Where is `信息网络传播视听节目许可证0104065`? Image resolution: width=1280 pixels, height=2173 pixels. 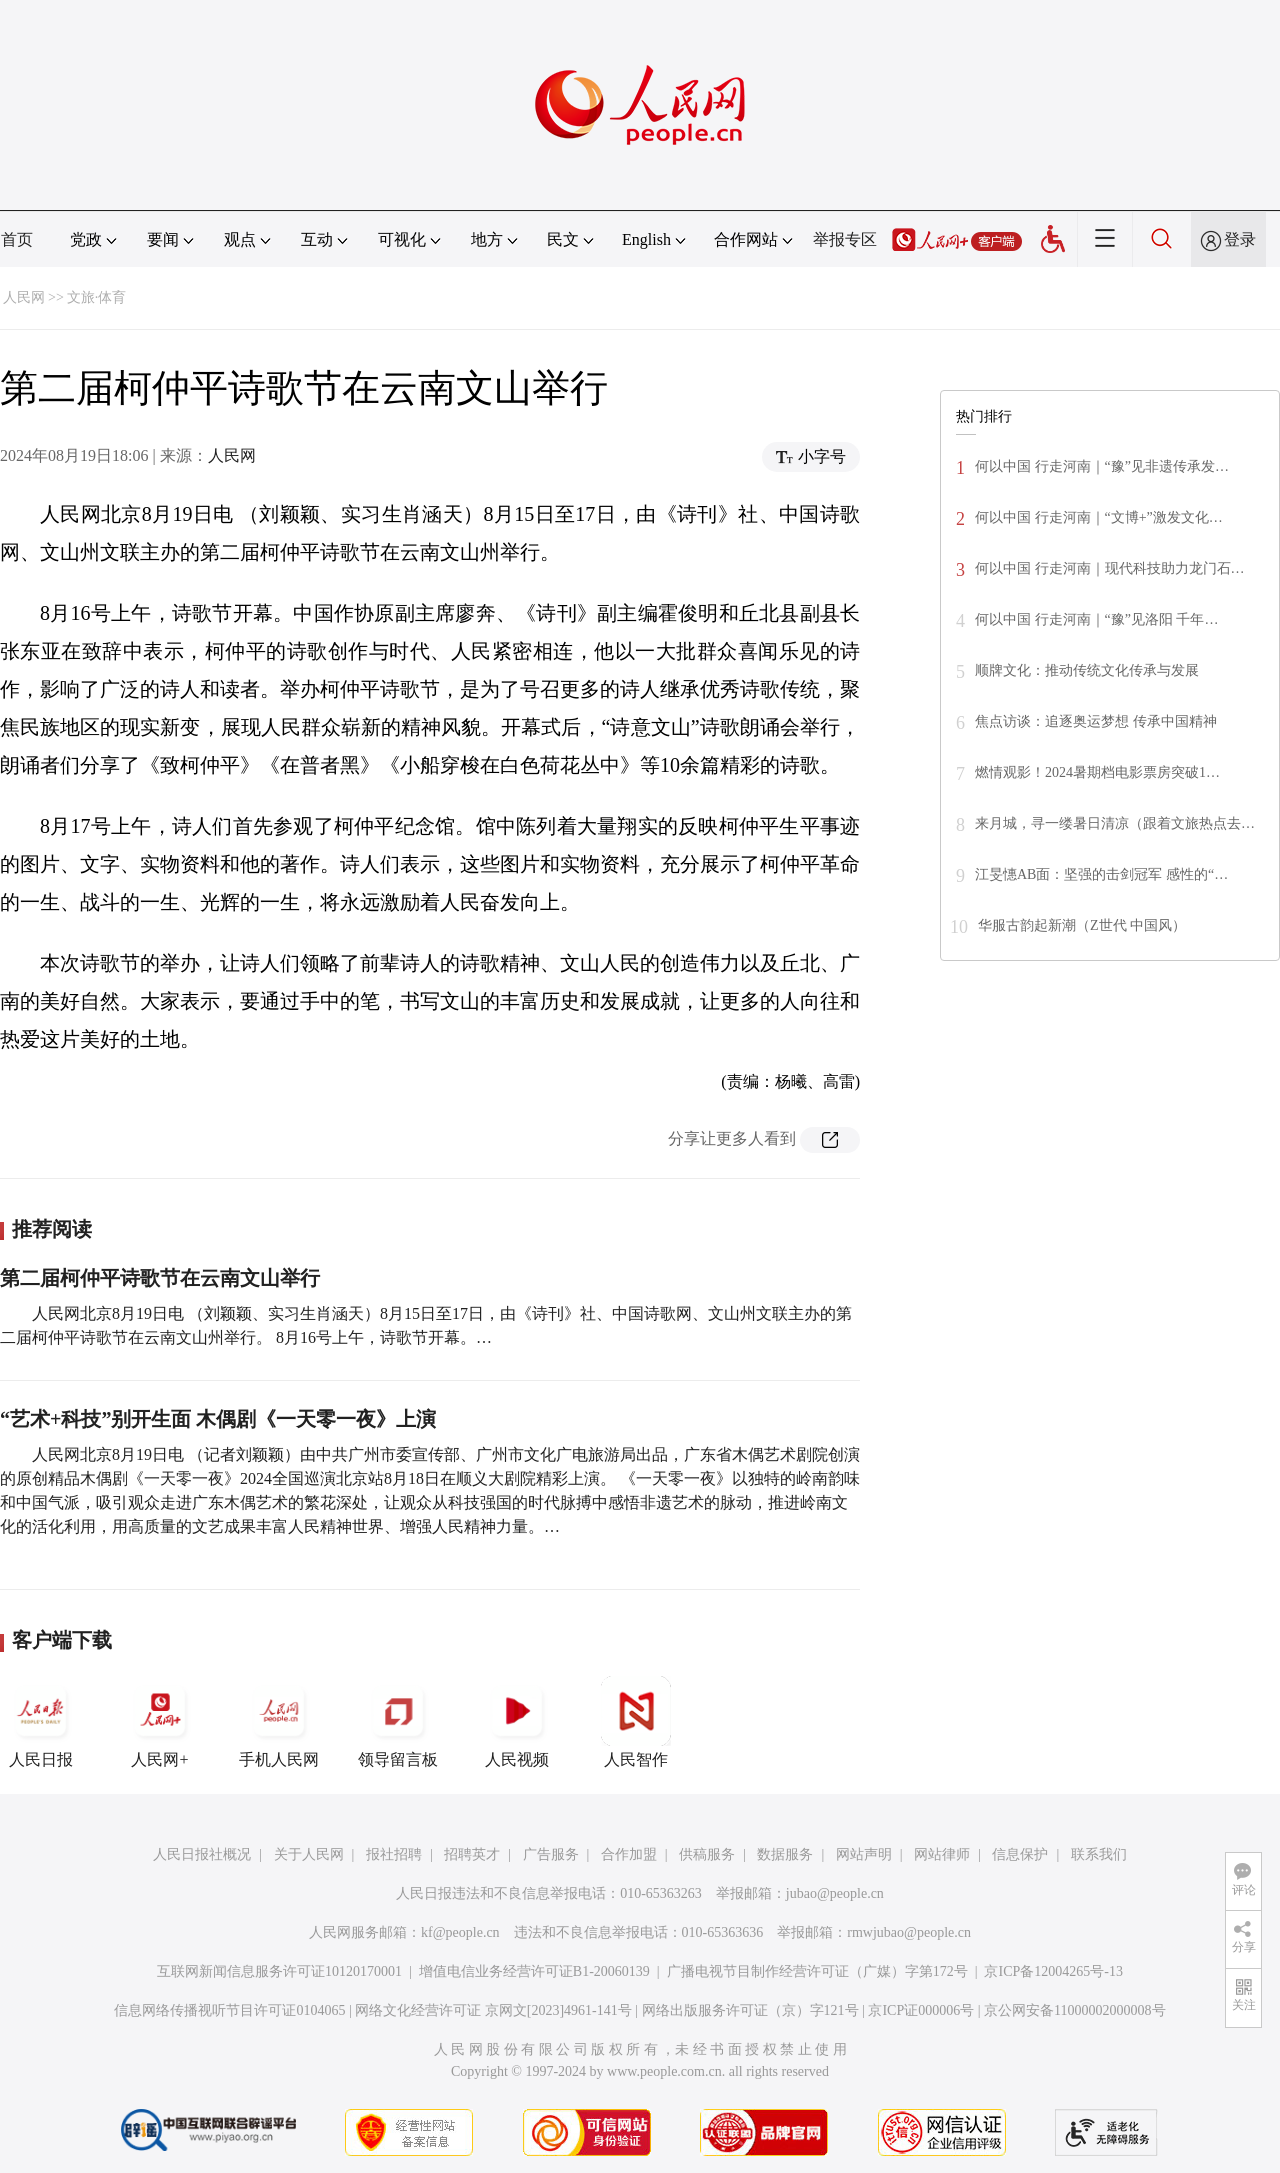
信息网络传播视听节目许可证0104065 is located at coordinates (229, 2010).